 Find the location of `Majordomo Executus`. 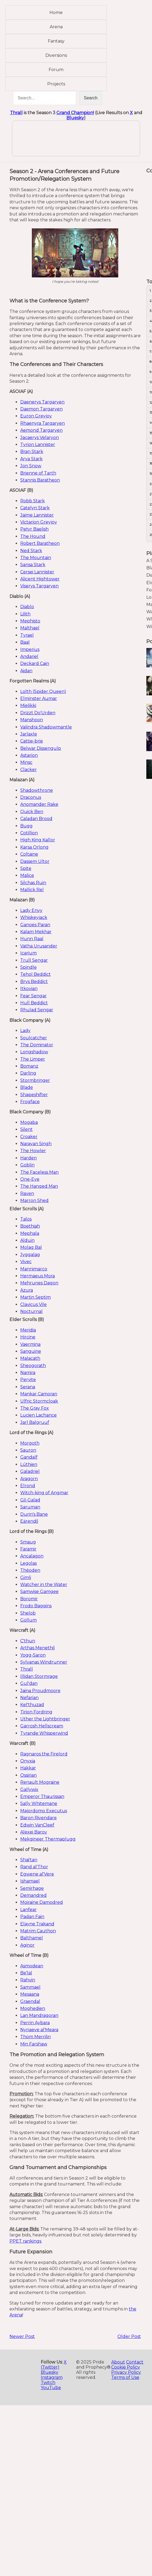

Majordomo Executus is located at coordinates (43, 1810).